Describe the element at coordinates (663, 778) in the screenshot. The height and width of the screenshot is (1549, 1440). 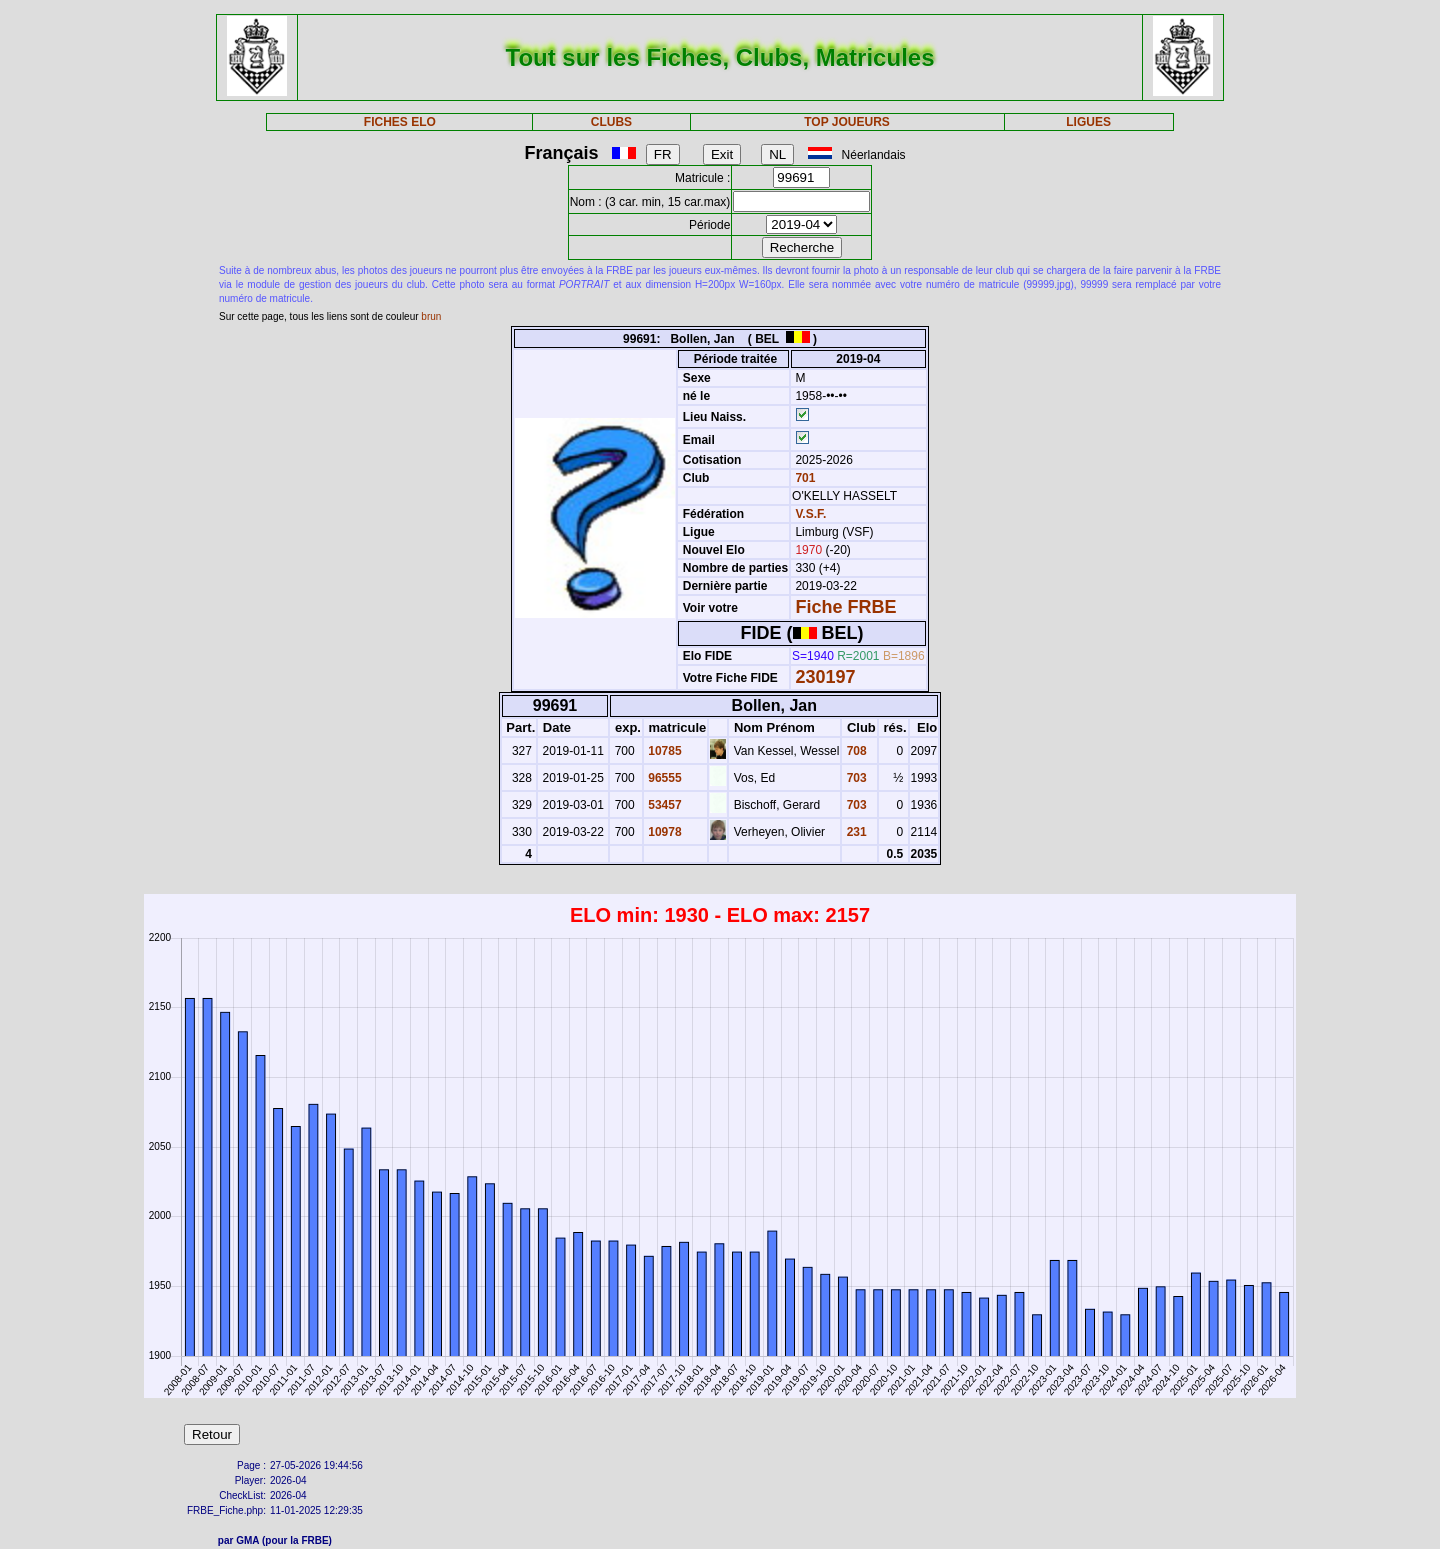
I see `96555` at that location.